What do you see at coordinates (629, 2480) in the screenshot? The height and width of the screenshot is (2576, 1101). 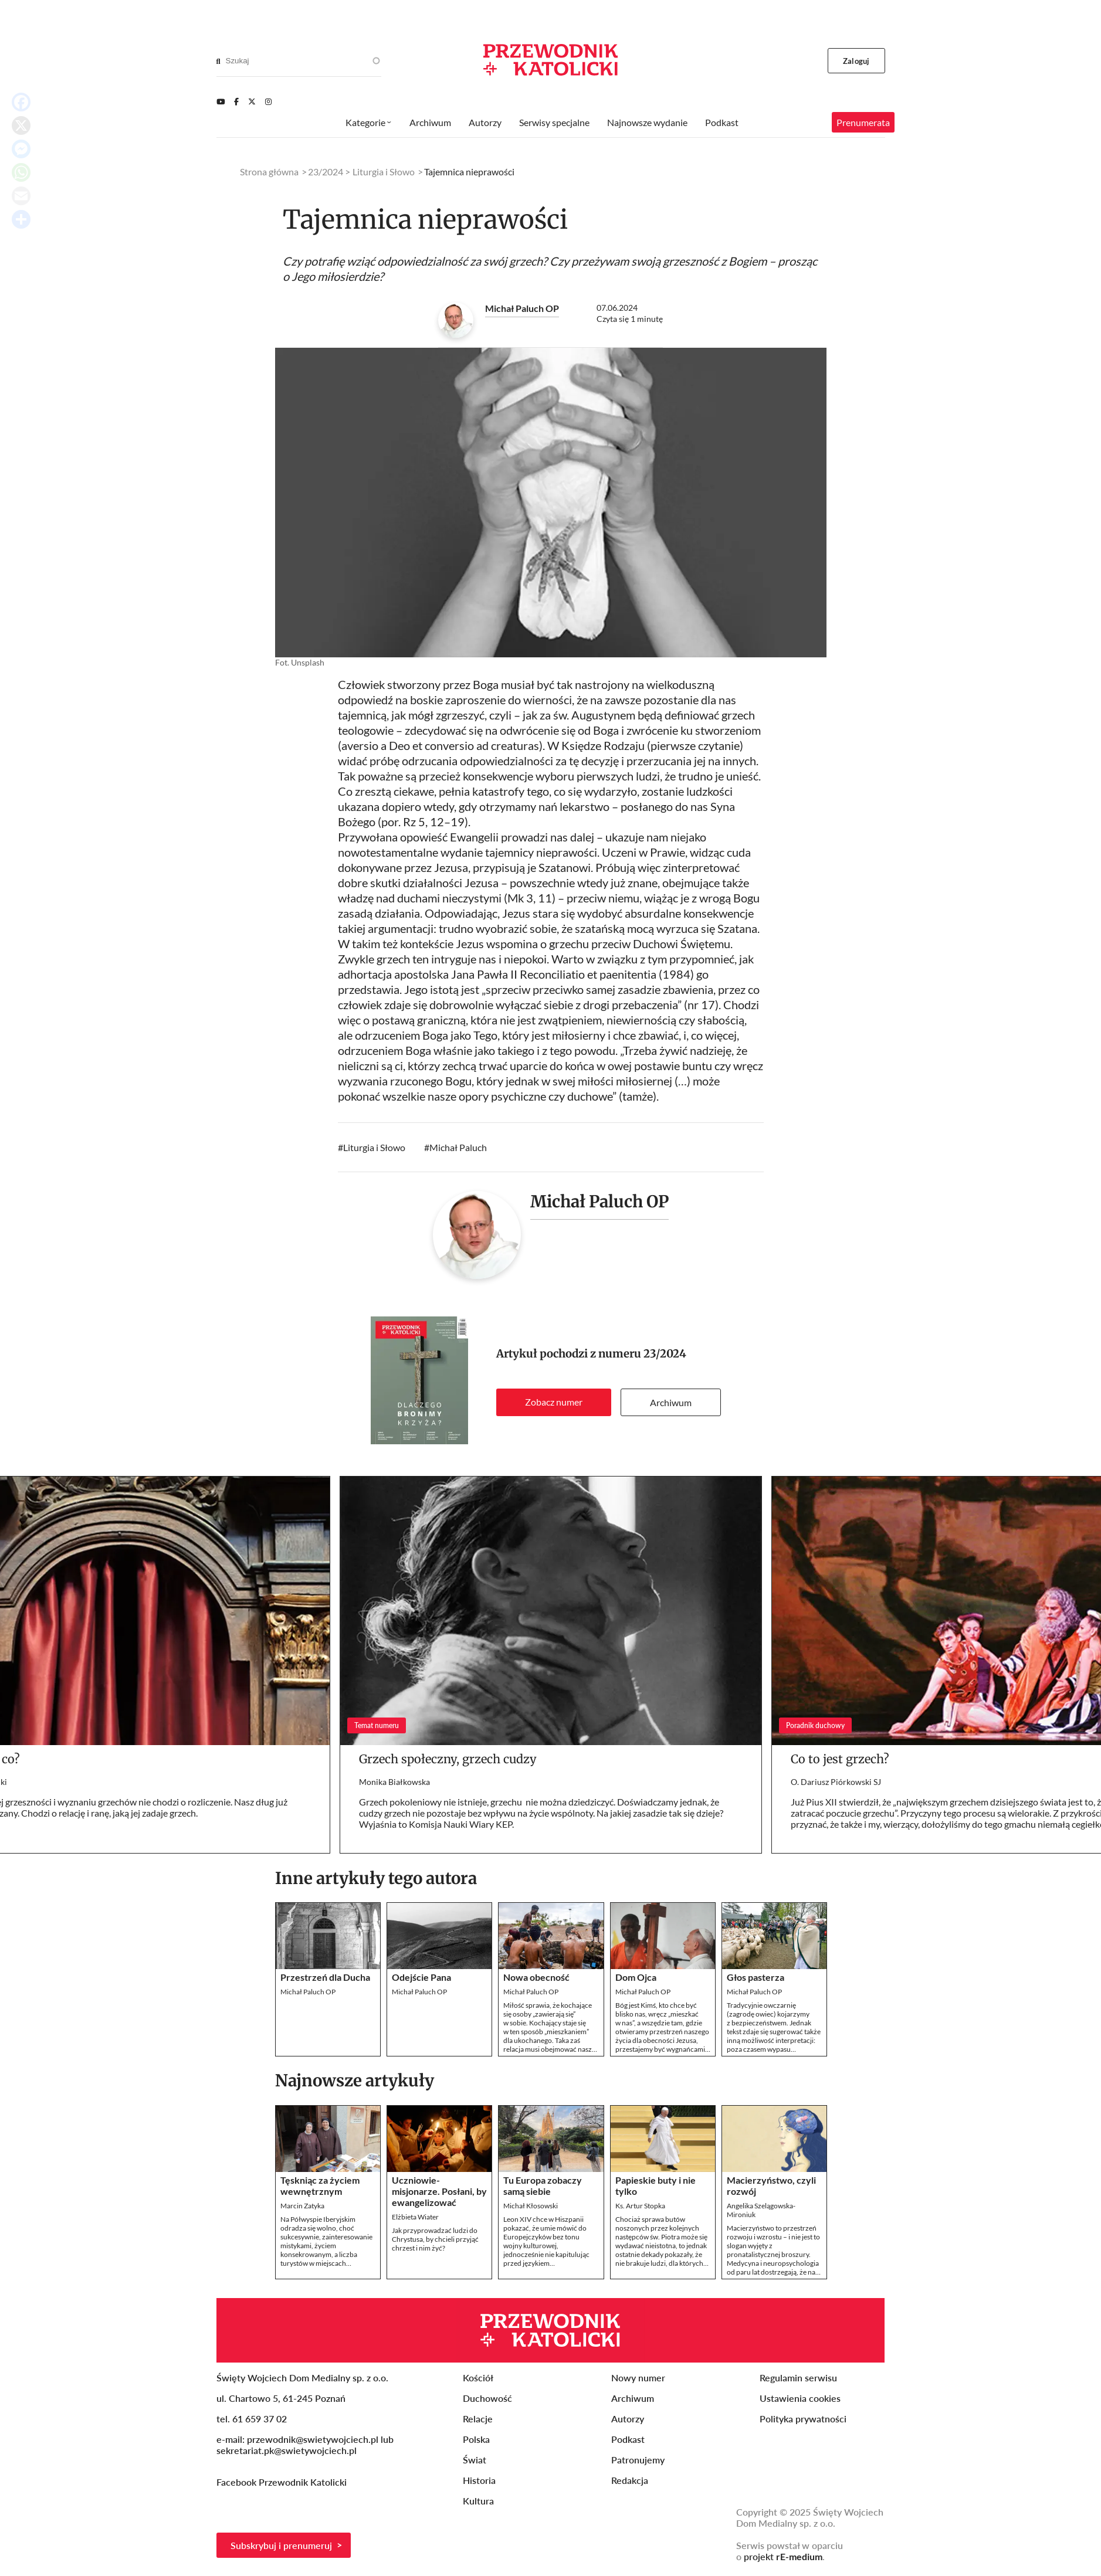 I see `Redakcja` at bounding box center [629, 2480].